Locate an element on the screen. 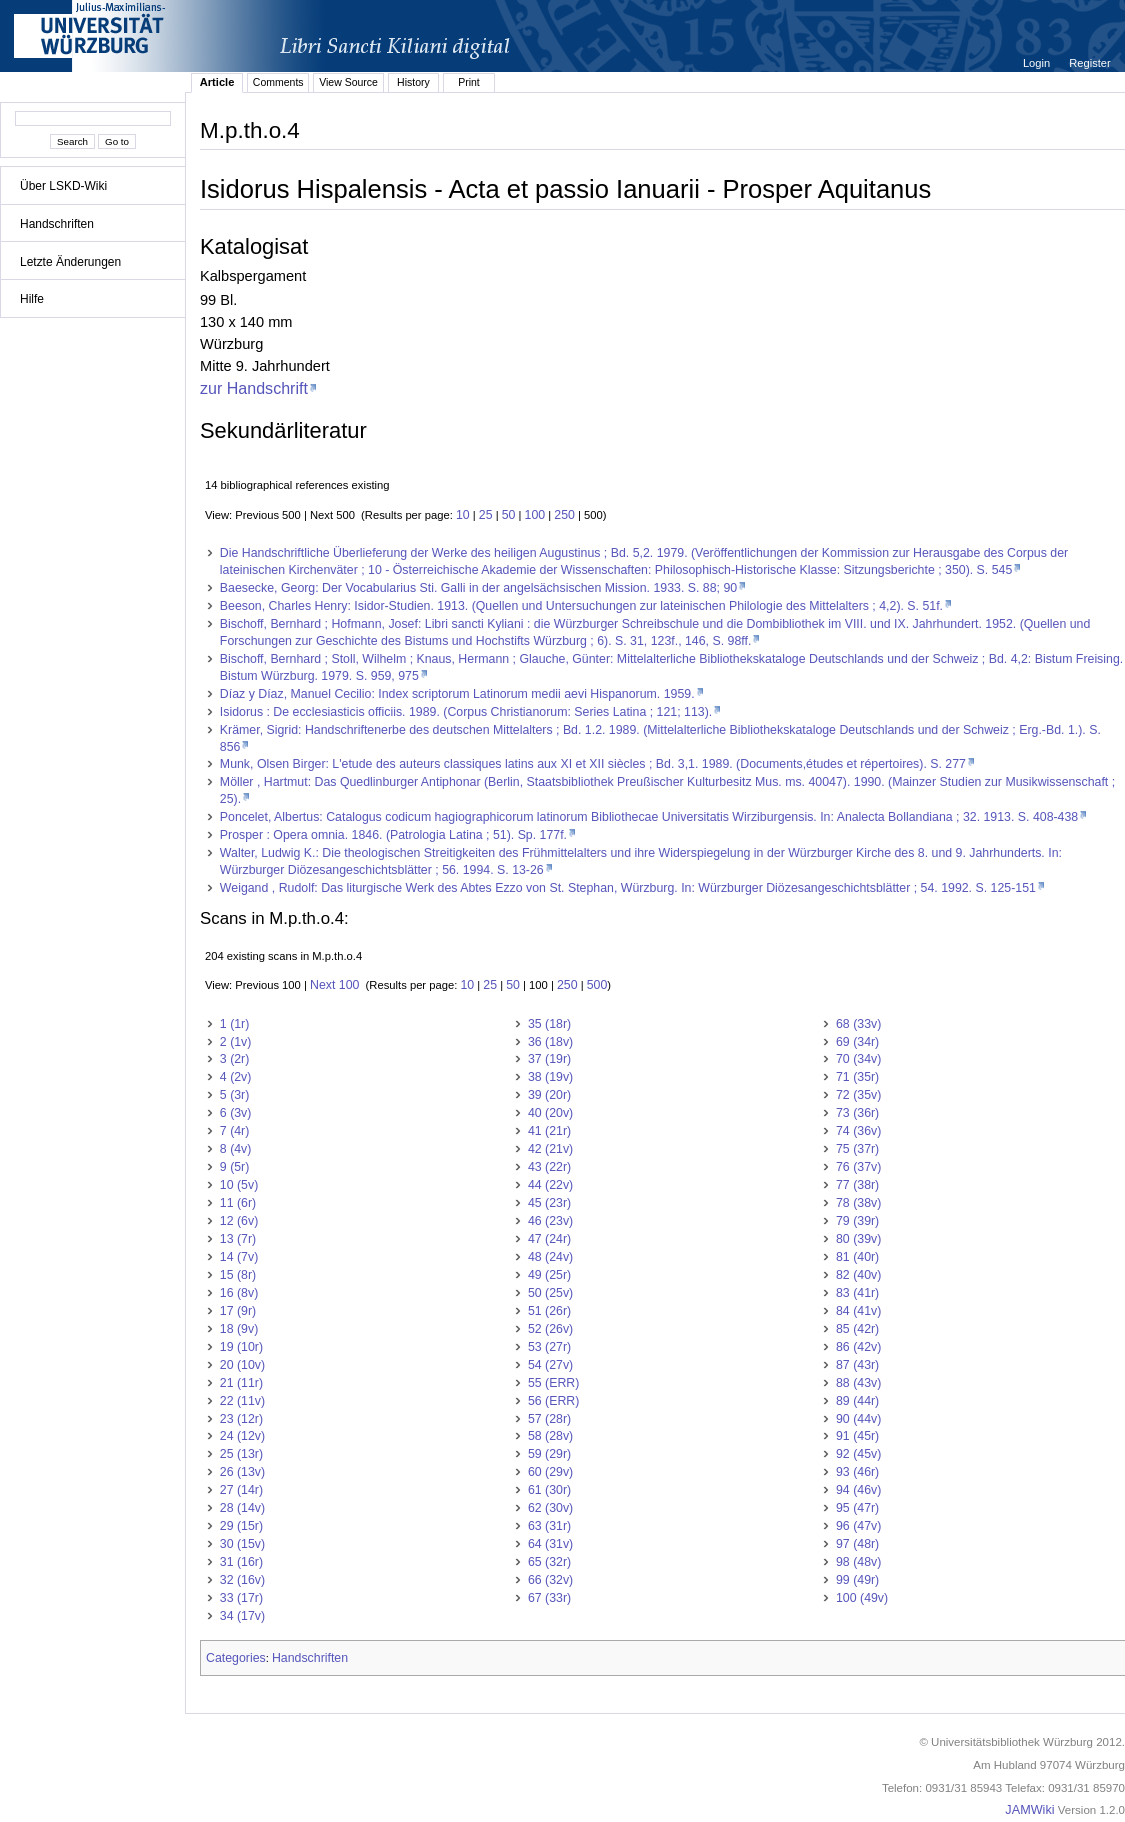  5 (3r) is located at coordinates (235, 1095).